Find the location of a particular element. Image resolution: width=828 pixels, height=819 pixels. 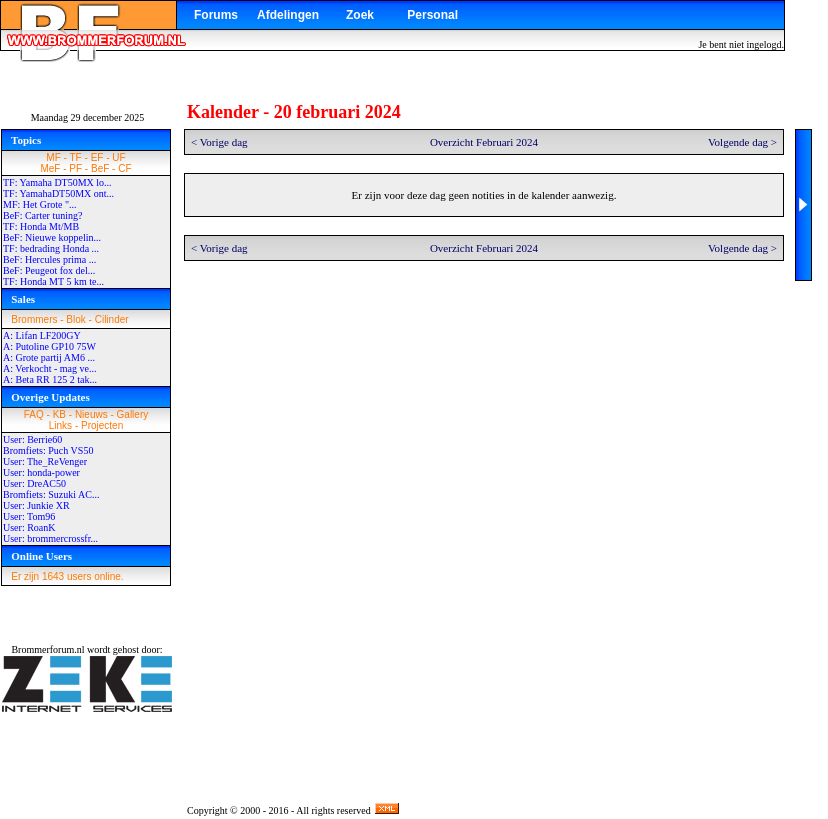

Nieuws is located at coordinates (91, 414).